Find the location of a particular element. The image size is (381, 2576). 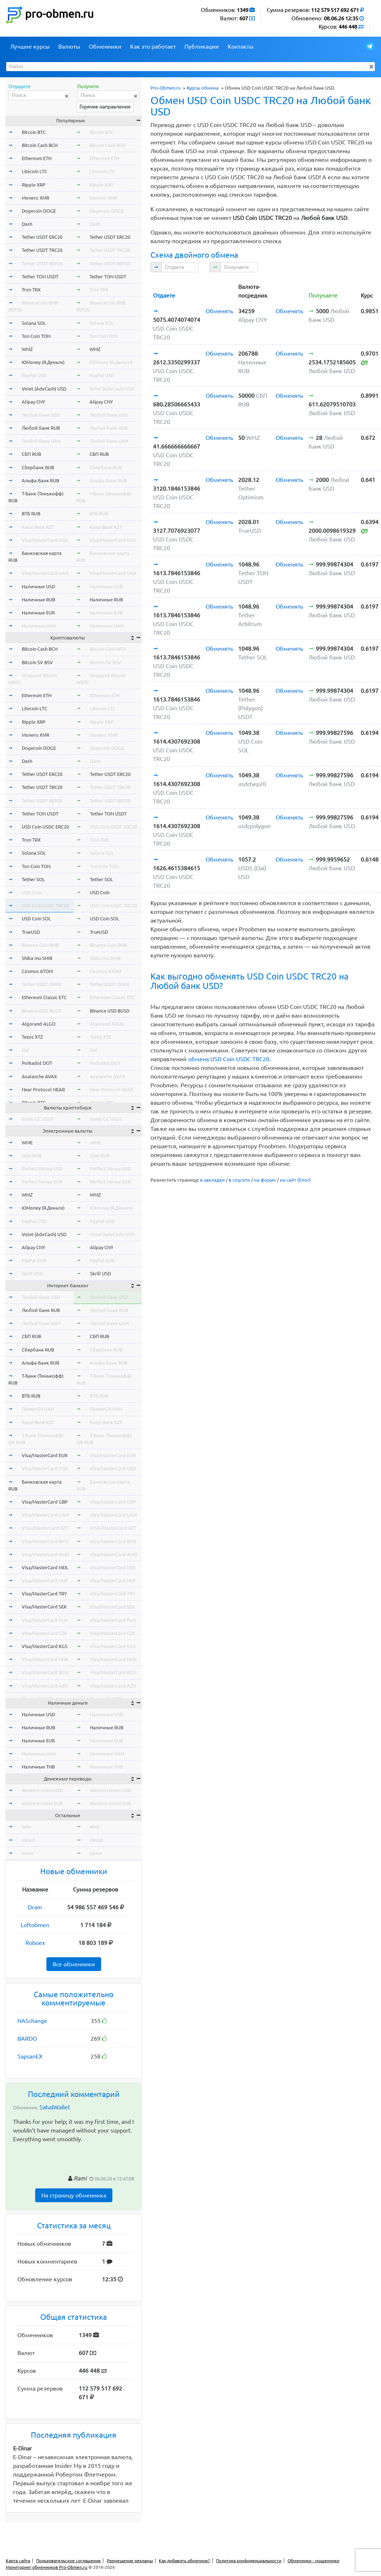

ЮMoney (Я.Деньги) is located at coordinates (43, 362).